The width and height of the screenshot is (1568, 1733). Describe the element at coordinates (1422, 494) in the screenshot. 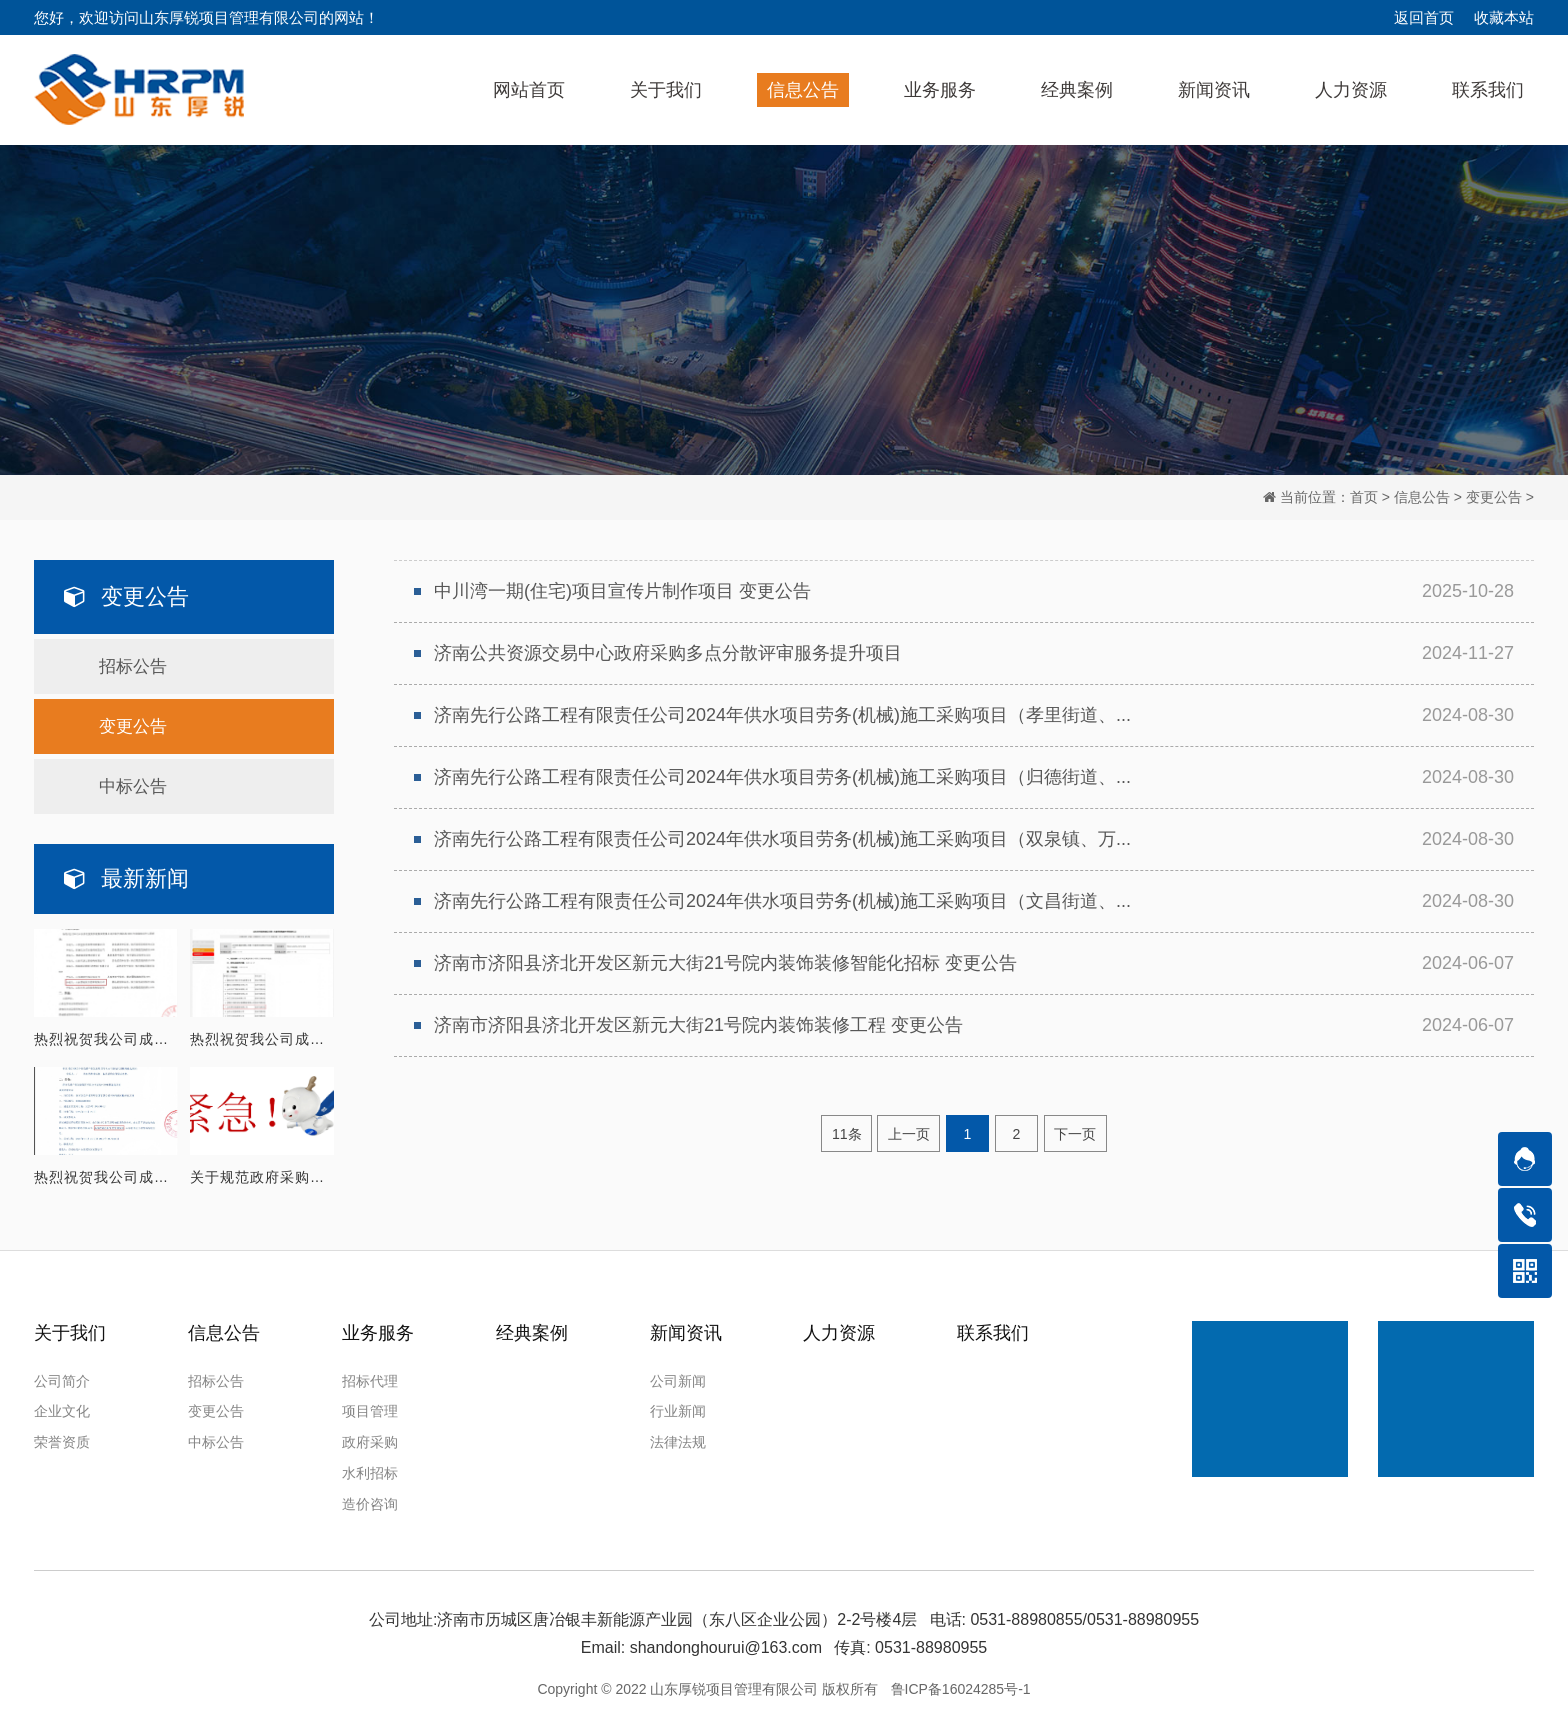

I see `信息公告` at that location.